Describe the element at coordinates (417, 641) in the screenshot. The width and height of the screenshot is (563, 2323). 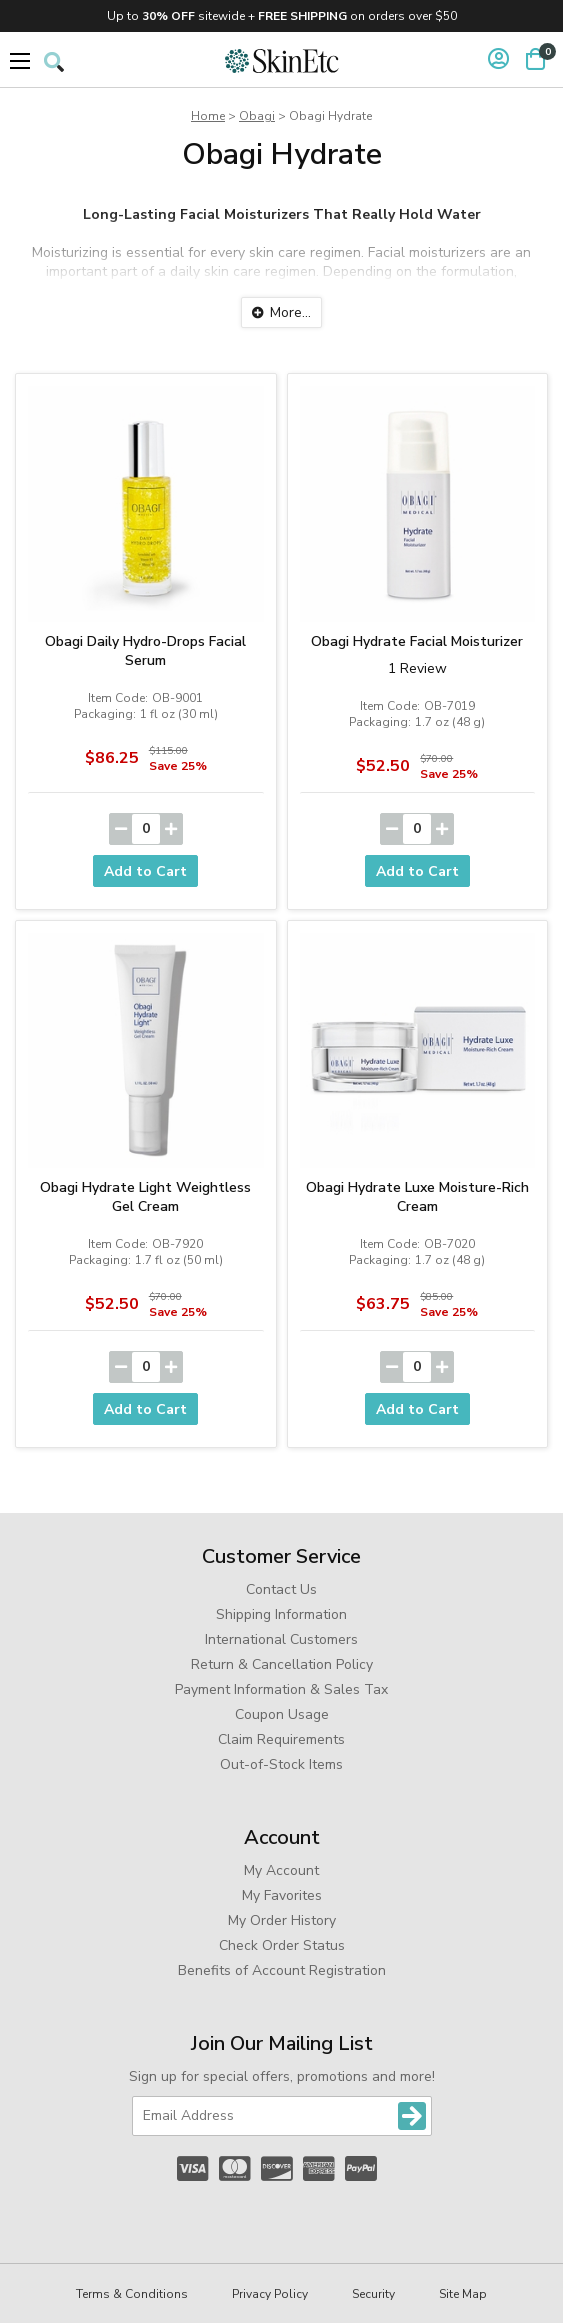
I see `Obagi Hydrate Facial Moisturizer` at that location.